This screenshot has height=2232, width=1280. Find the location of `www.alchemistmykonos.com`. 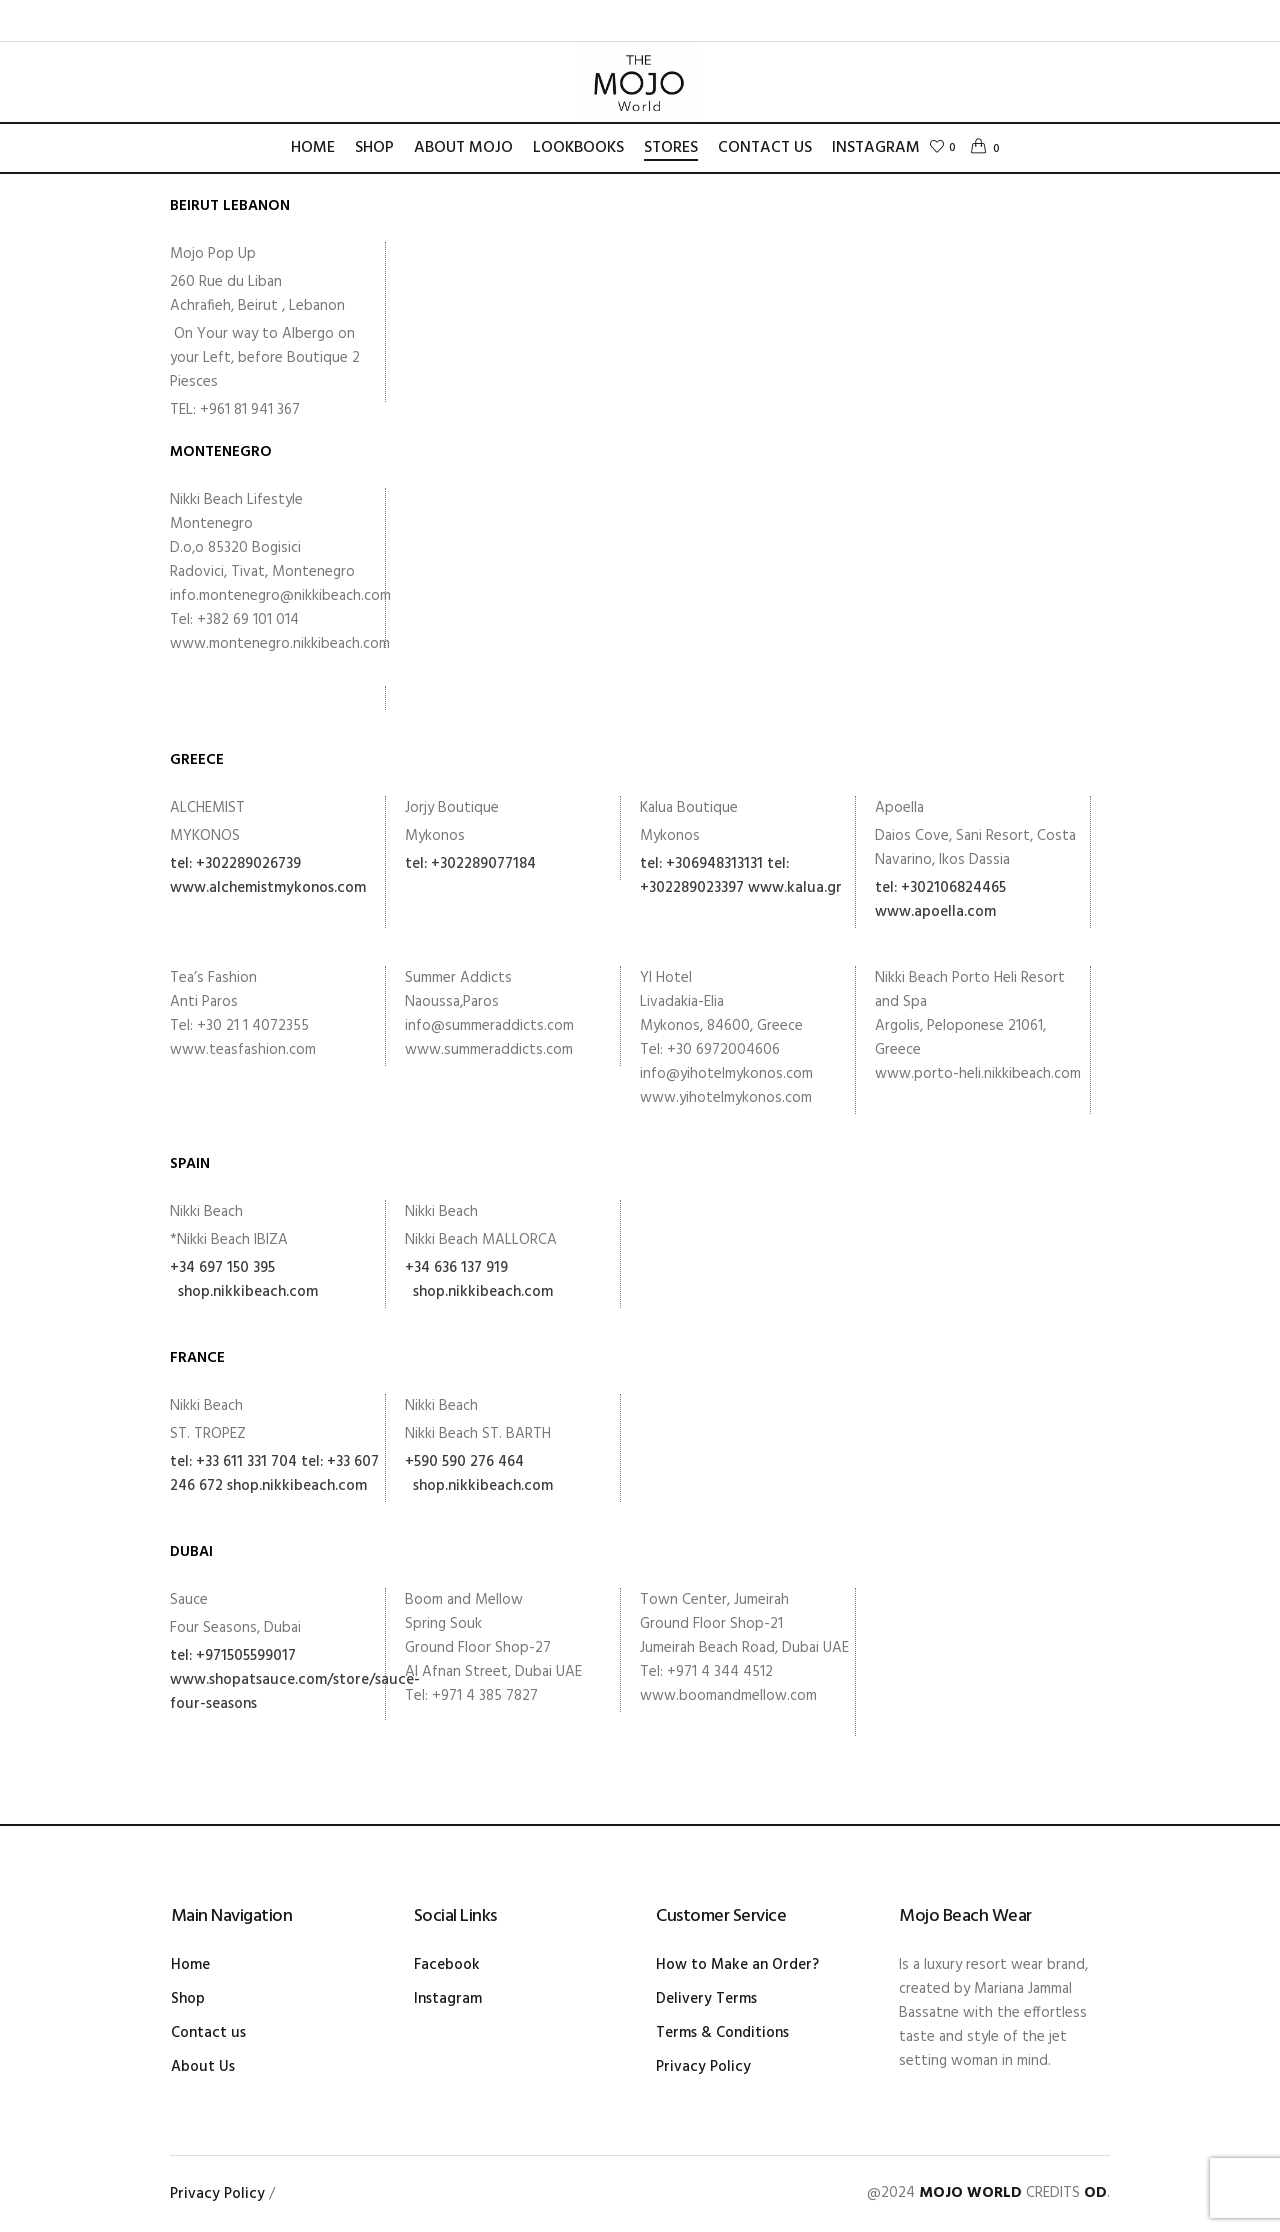

www.alchemistmykonos.com is located at coordinates (268, 888).